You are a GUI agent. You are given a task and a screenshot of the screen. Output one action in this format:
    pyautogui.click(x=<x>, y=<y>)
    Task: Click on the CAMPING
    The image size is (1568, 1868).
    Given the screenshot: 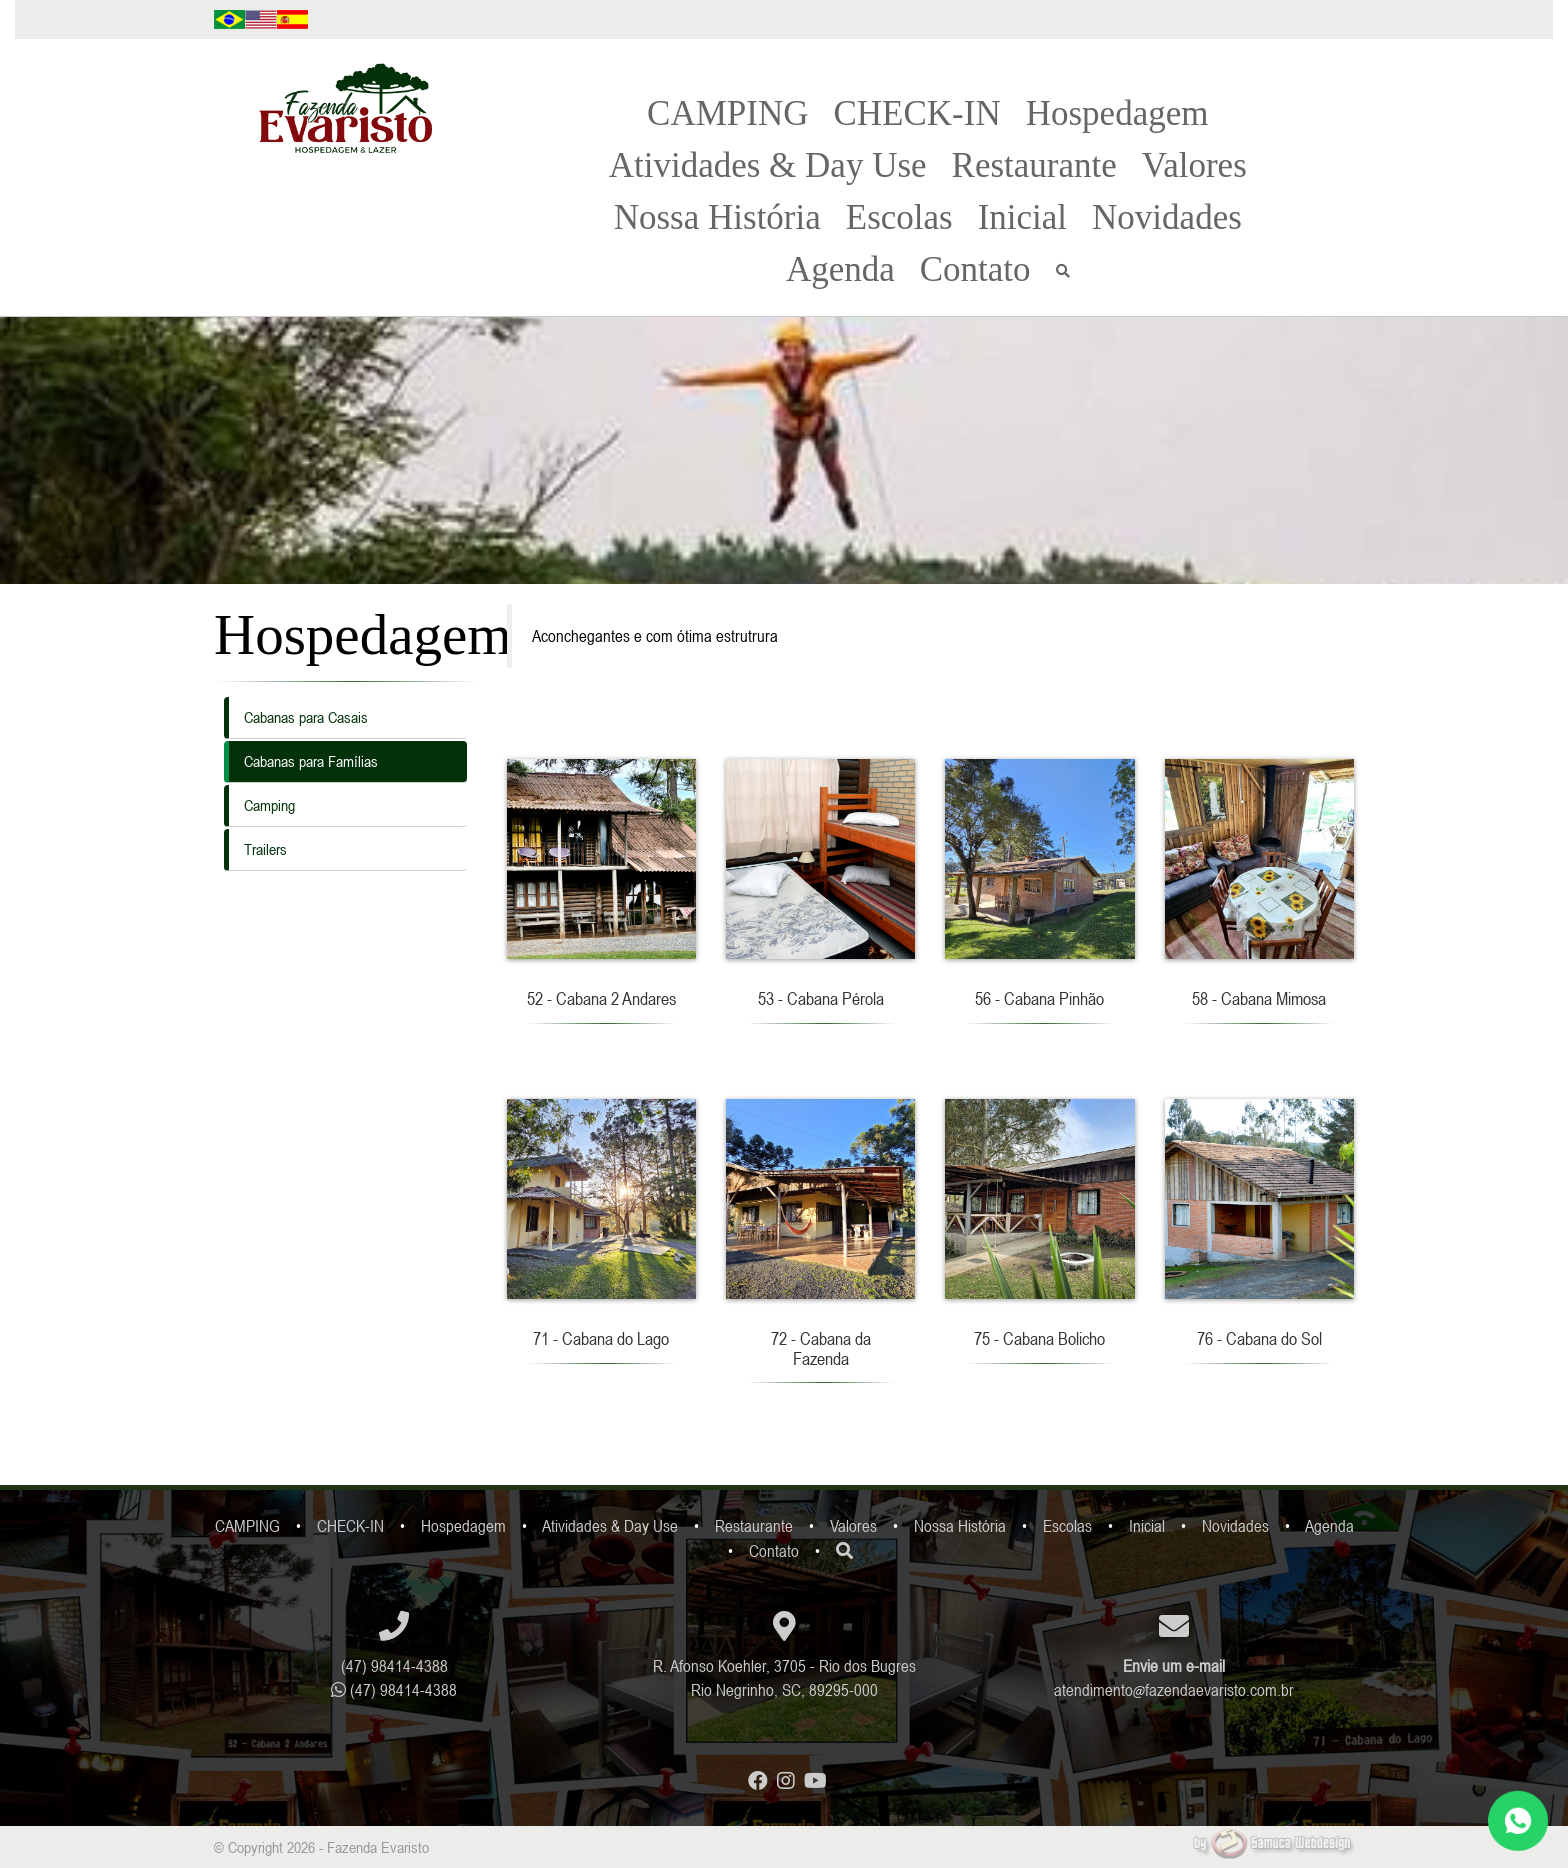 What is the action you would take?
    pyautogui.click(x=727, y=113)
    